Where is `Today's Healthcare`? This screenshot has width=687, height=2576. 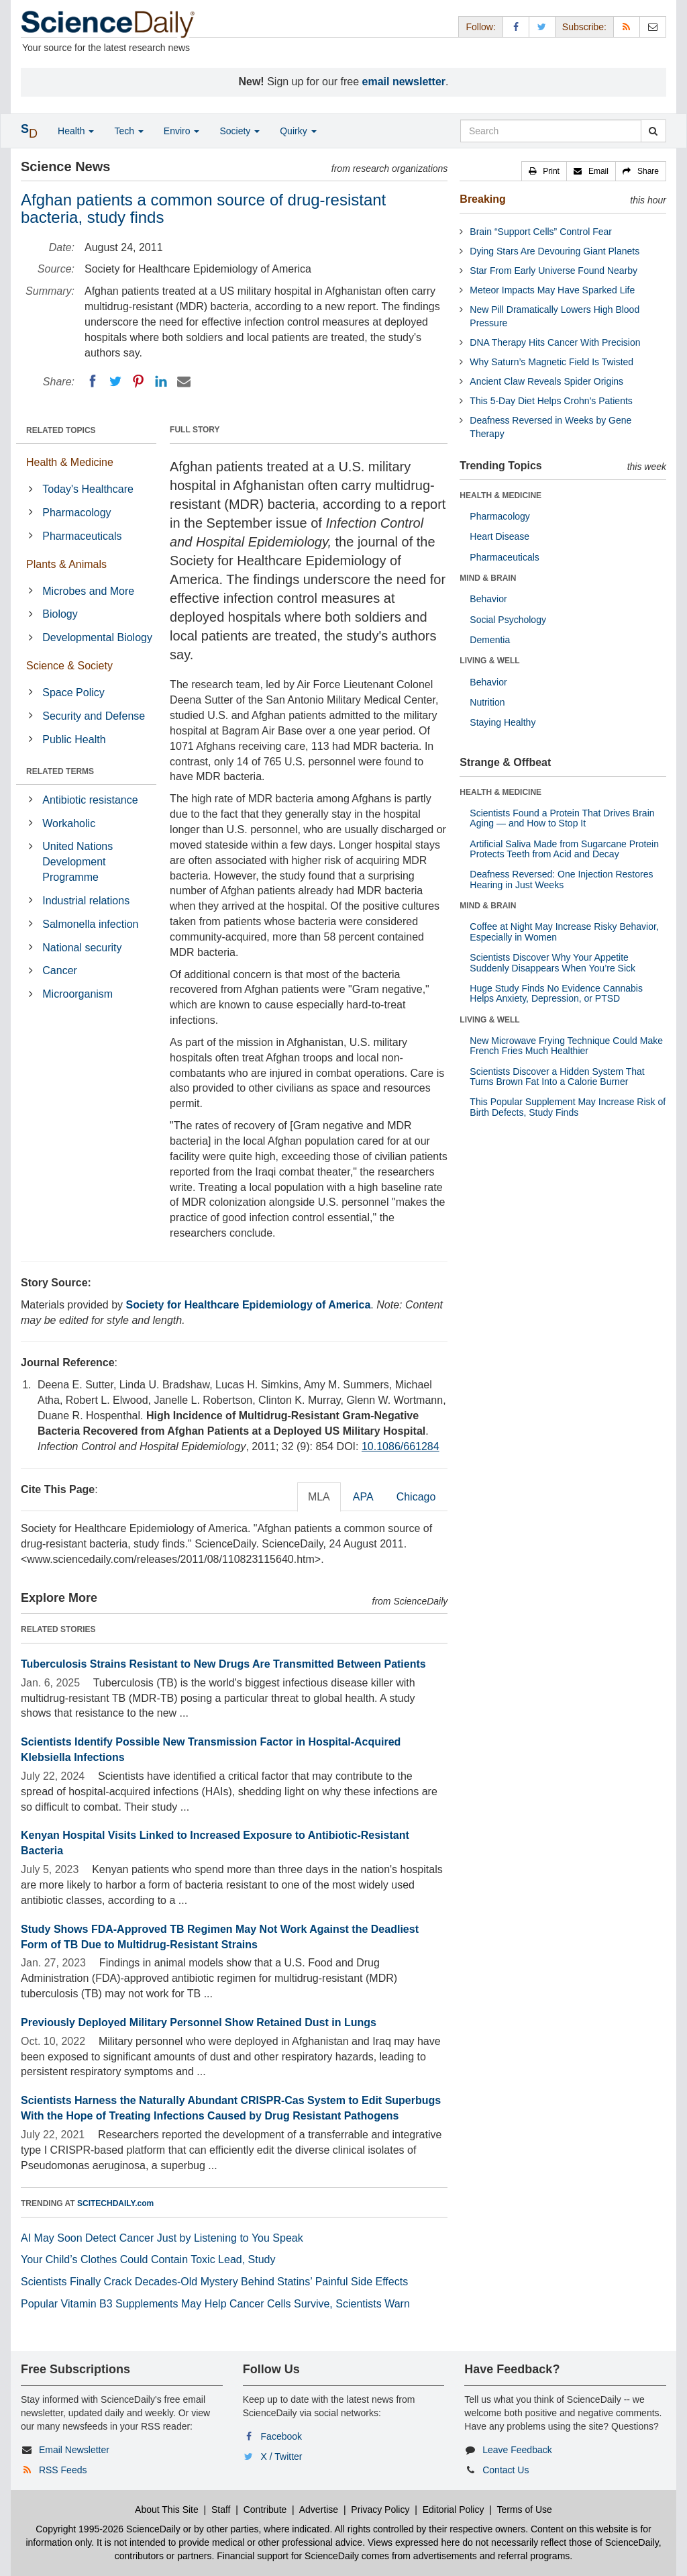 Today's Healthcare is located at coordinates (88, 489).